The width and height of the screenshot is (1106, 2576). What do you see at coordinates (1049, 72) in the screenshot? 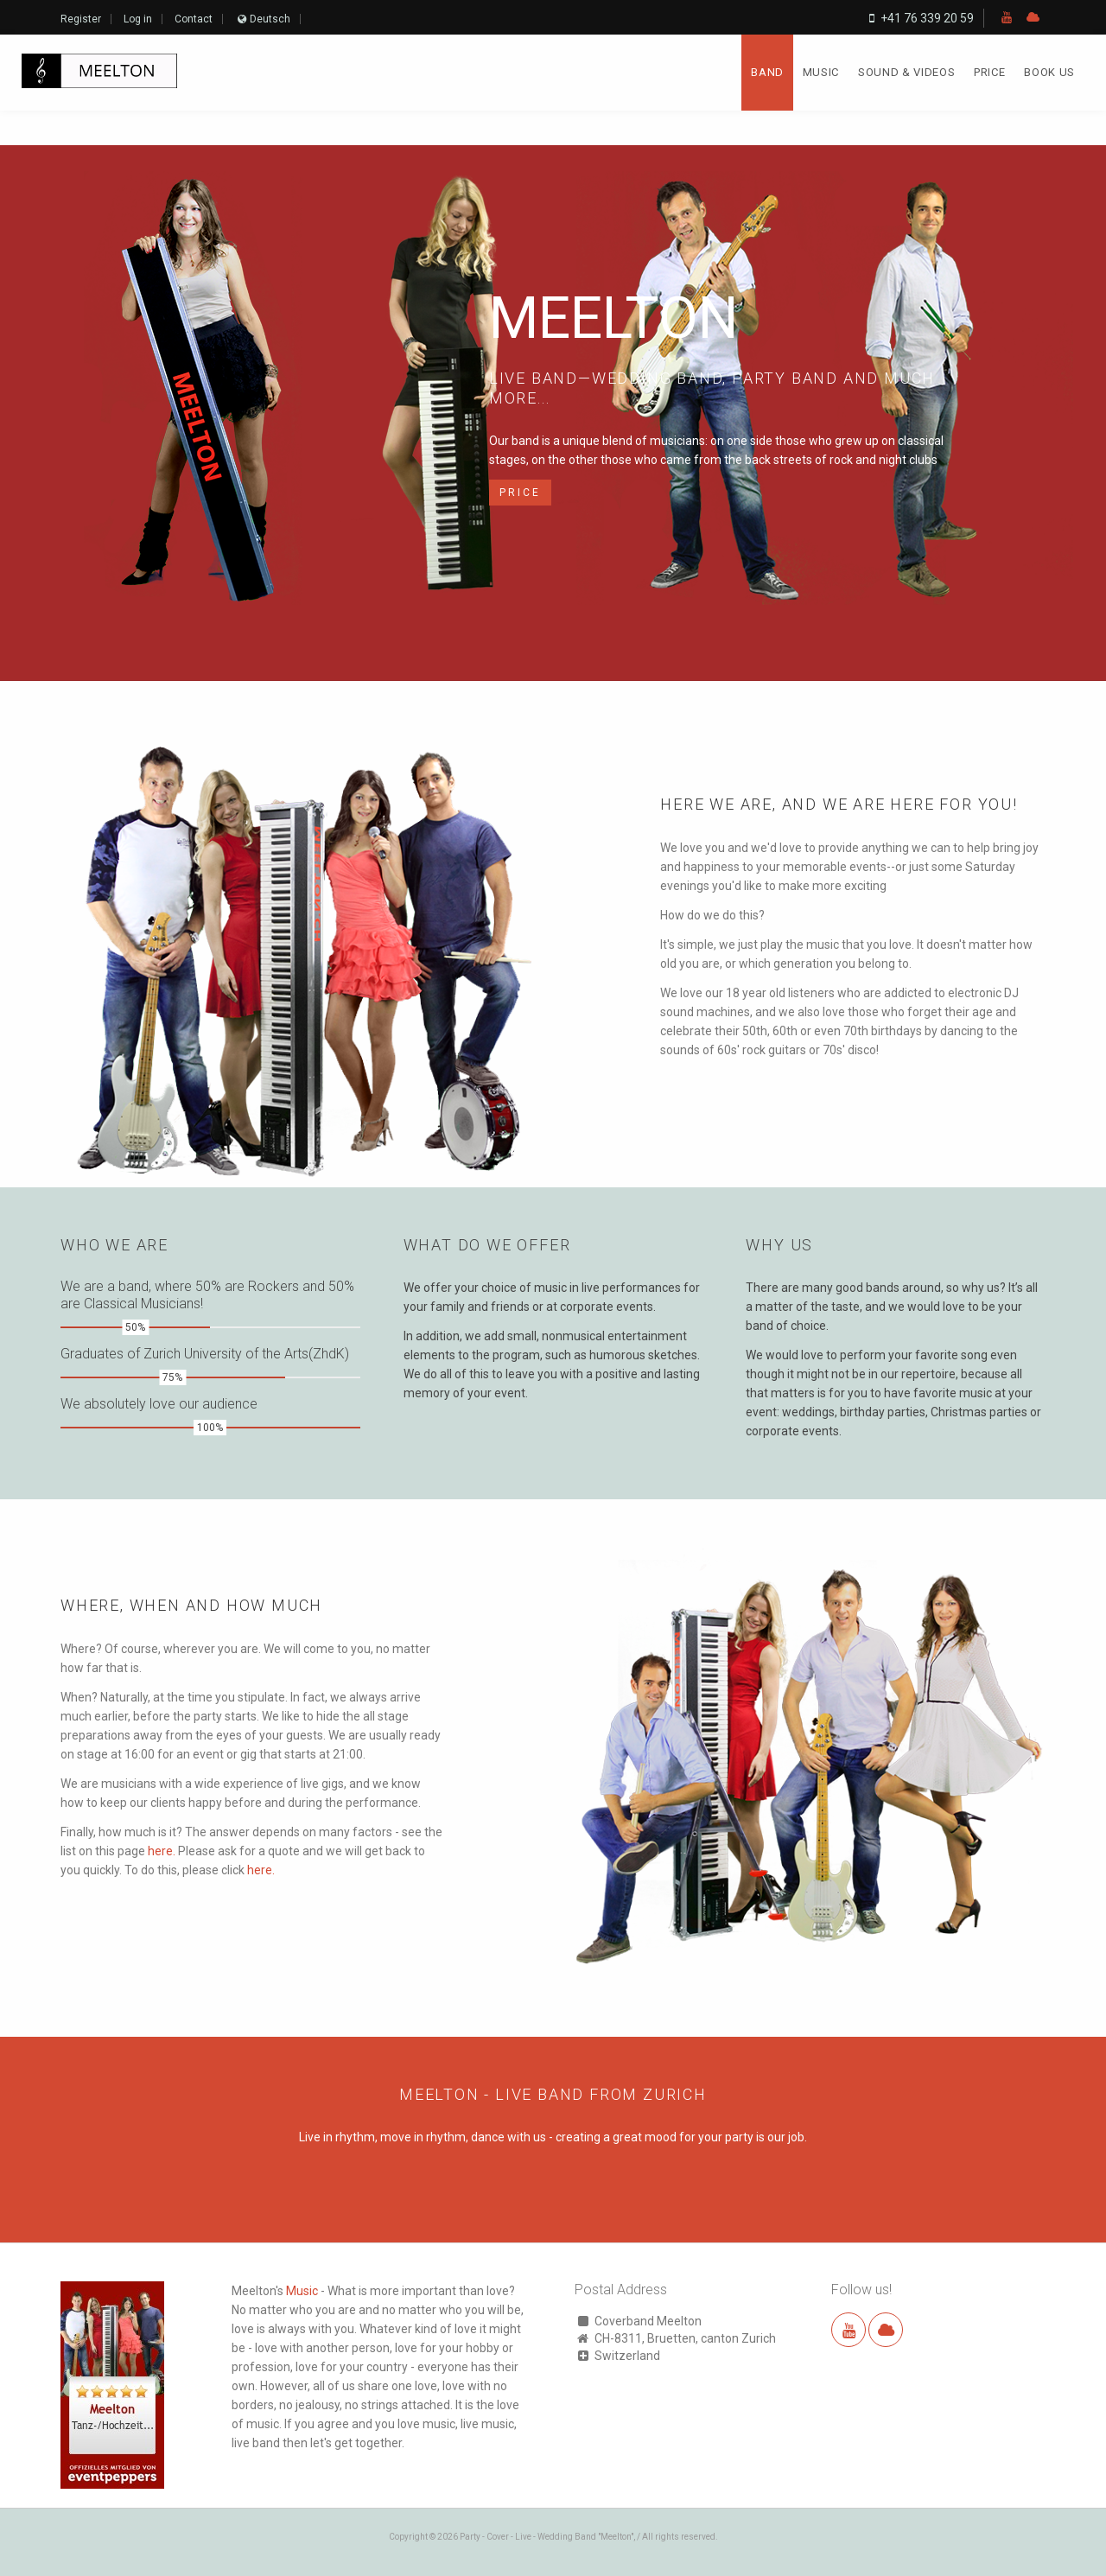
I see `Book us` at bounding box center [1049, 72].